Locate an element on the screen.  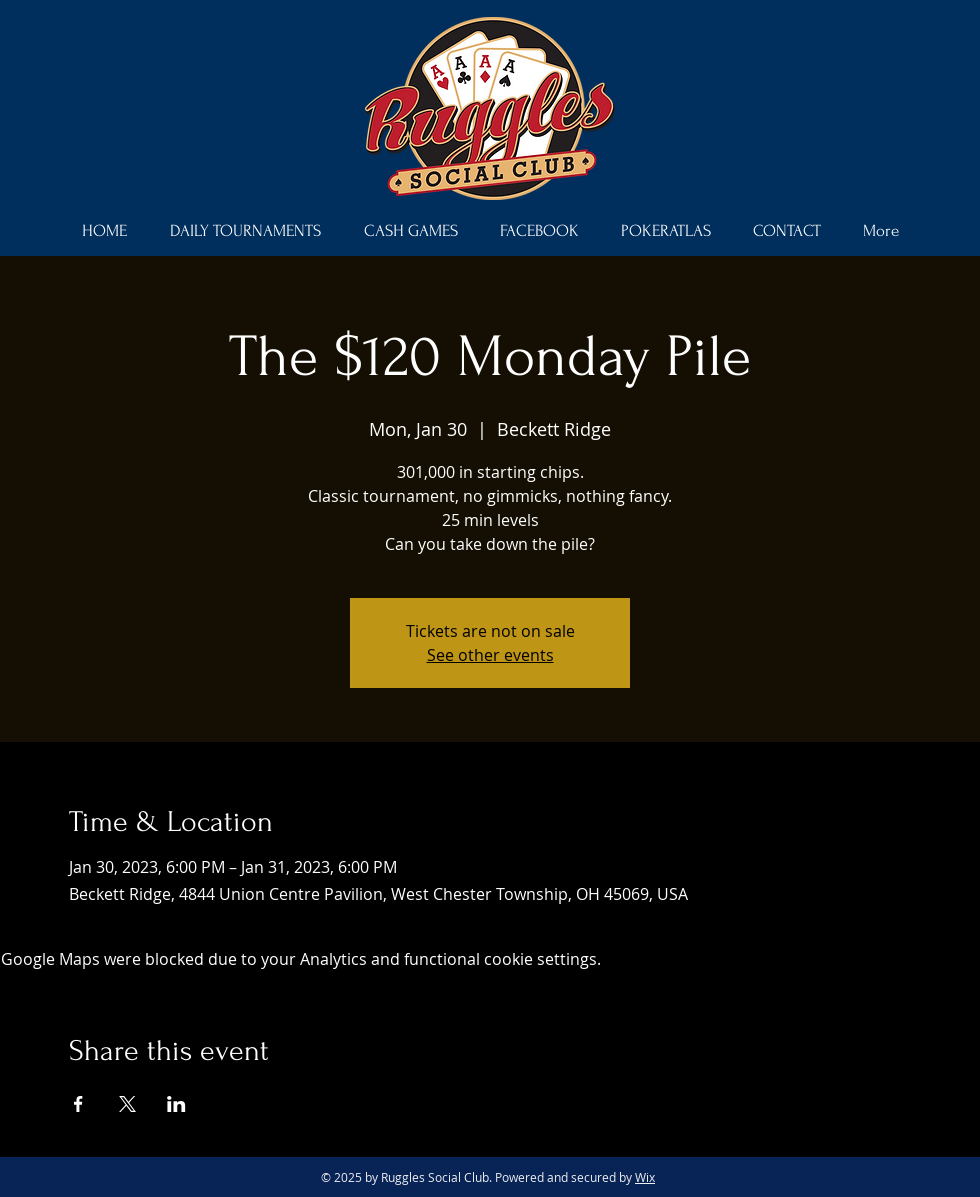
[Share event on Facebook] is located at coordinates (78, 1104).